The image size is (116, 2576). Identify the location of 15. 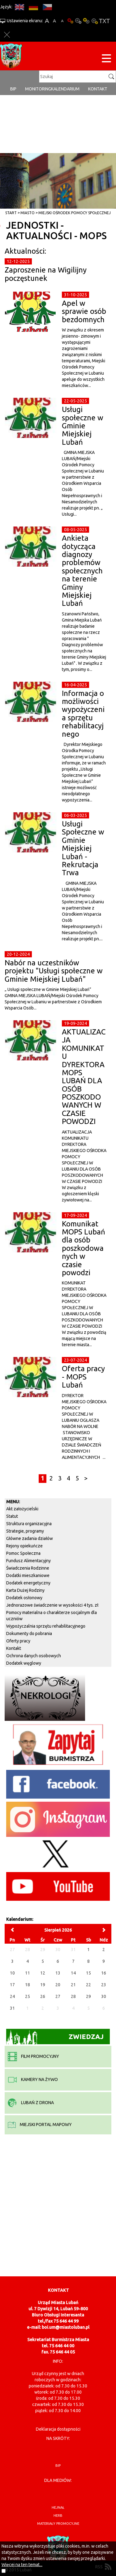
(88, 1972).